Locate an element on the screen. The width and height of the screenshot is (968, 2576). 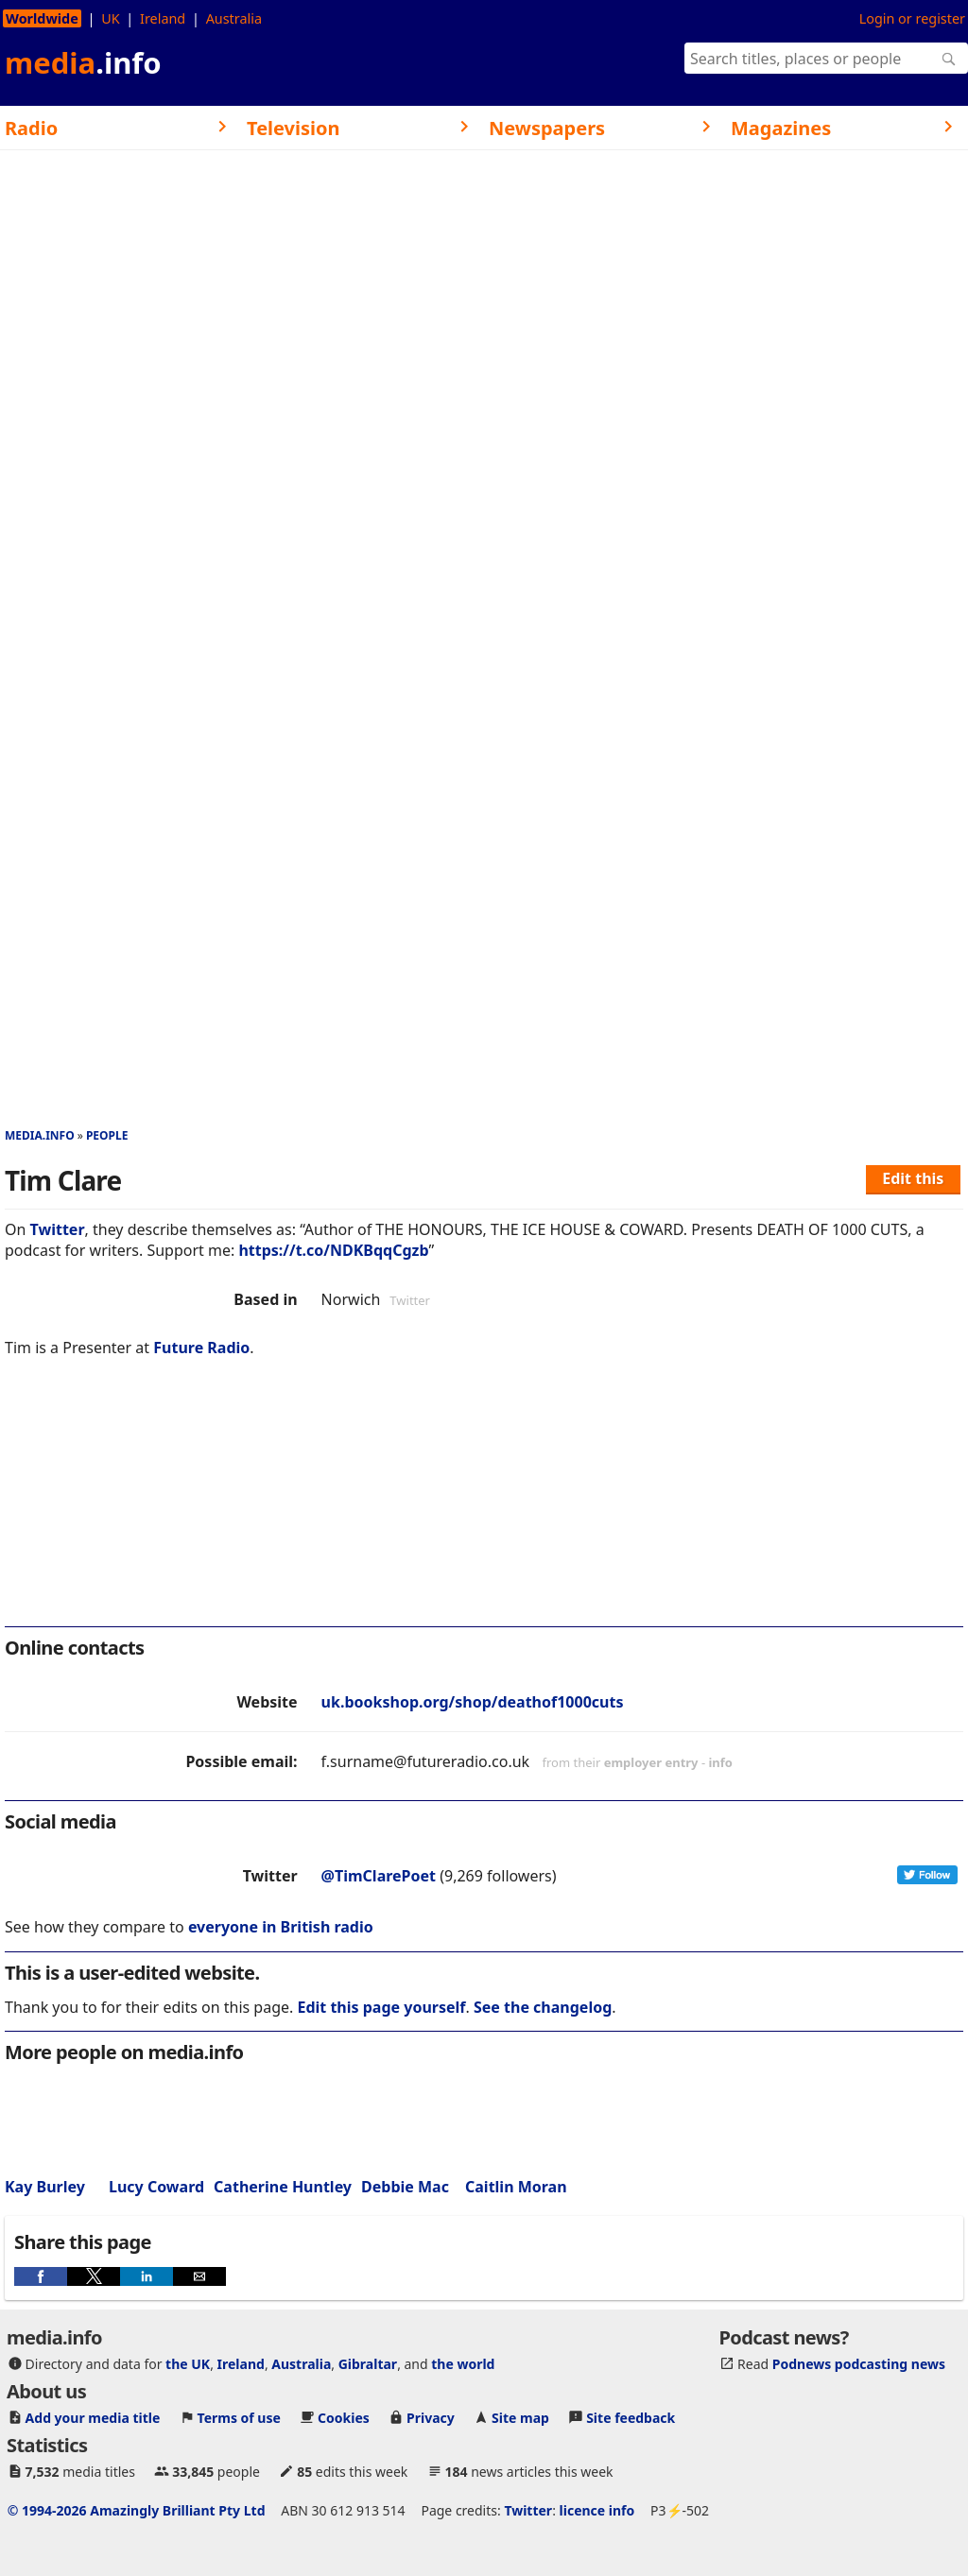
Podnews podcasting news is located at coordinates (858, 2364).